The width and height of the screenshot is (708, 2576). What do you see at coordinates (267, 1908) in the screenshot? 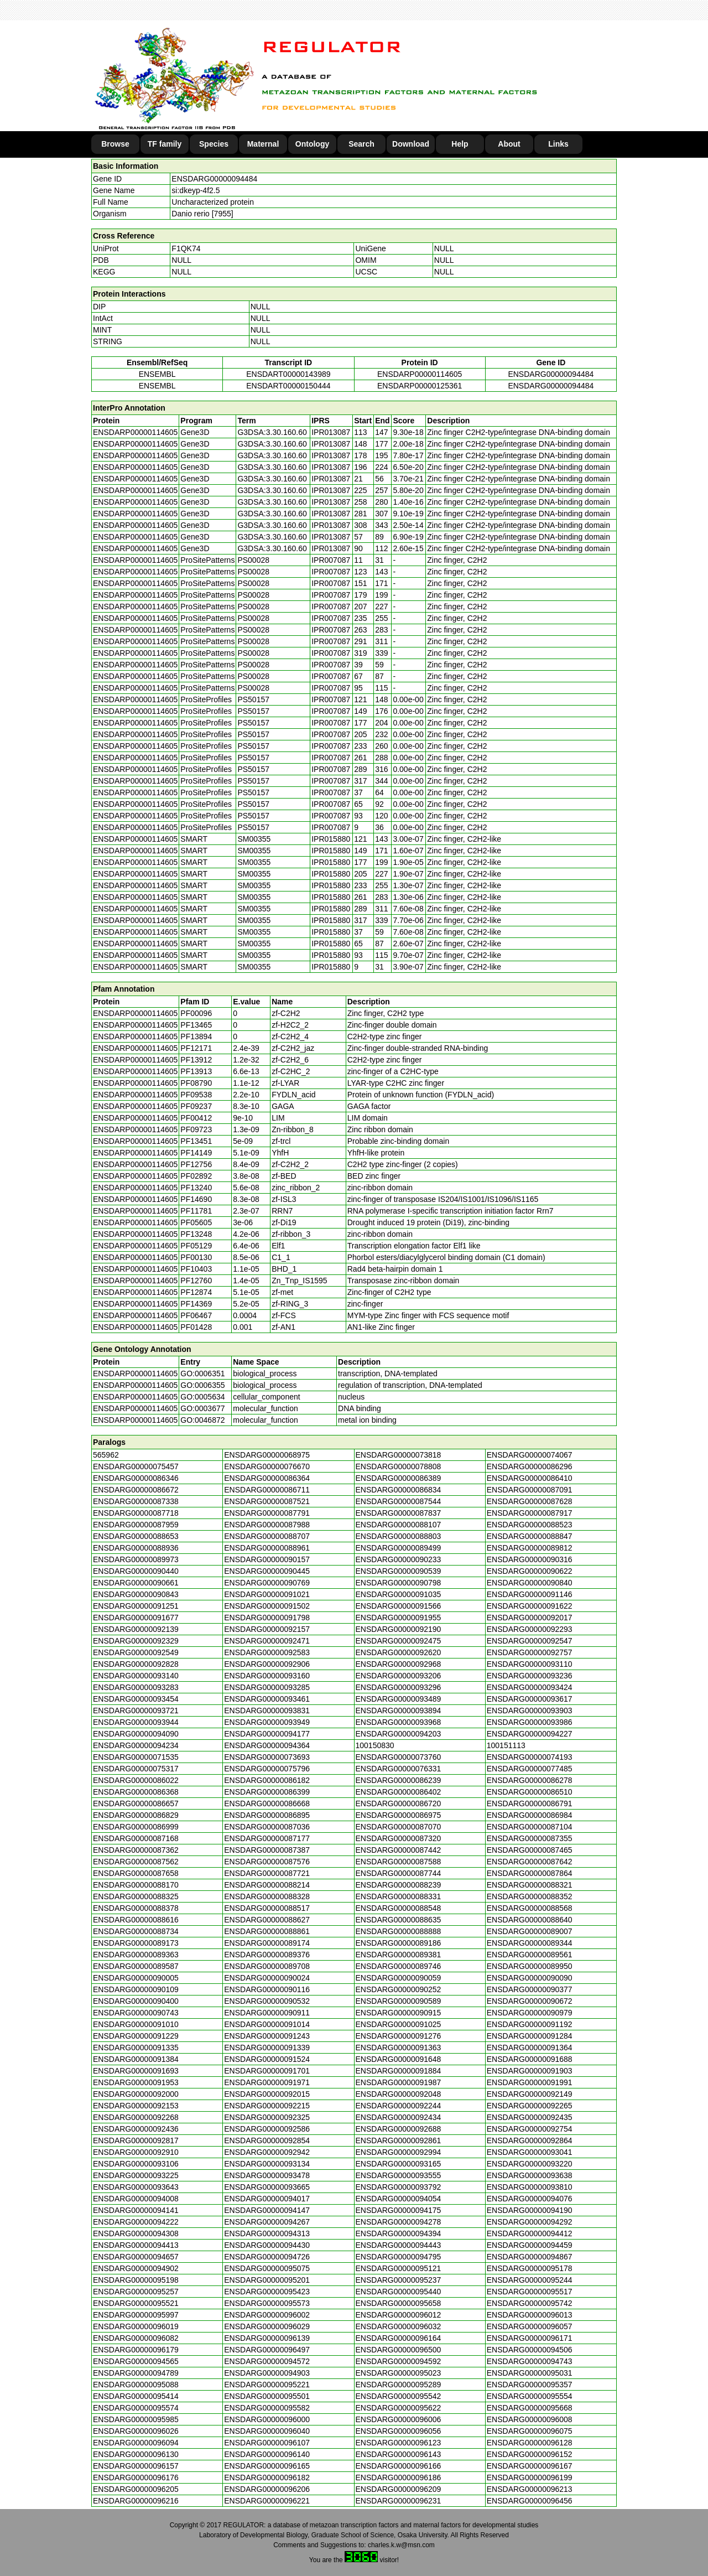
I see `ENSDARG00000088517` at bounding box center [267, 1908].